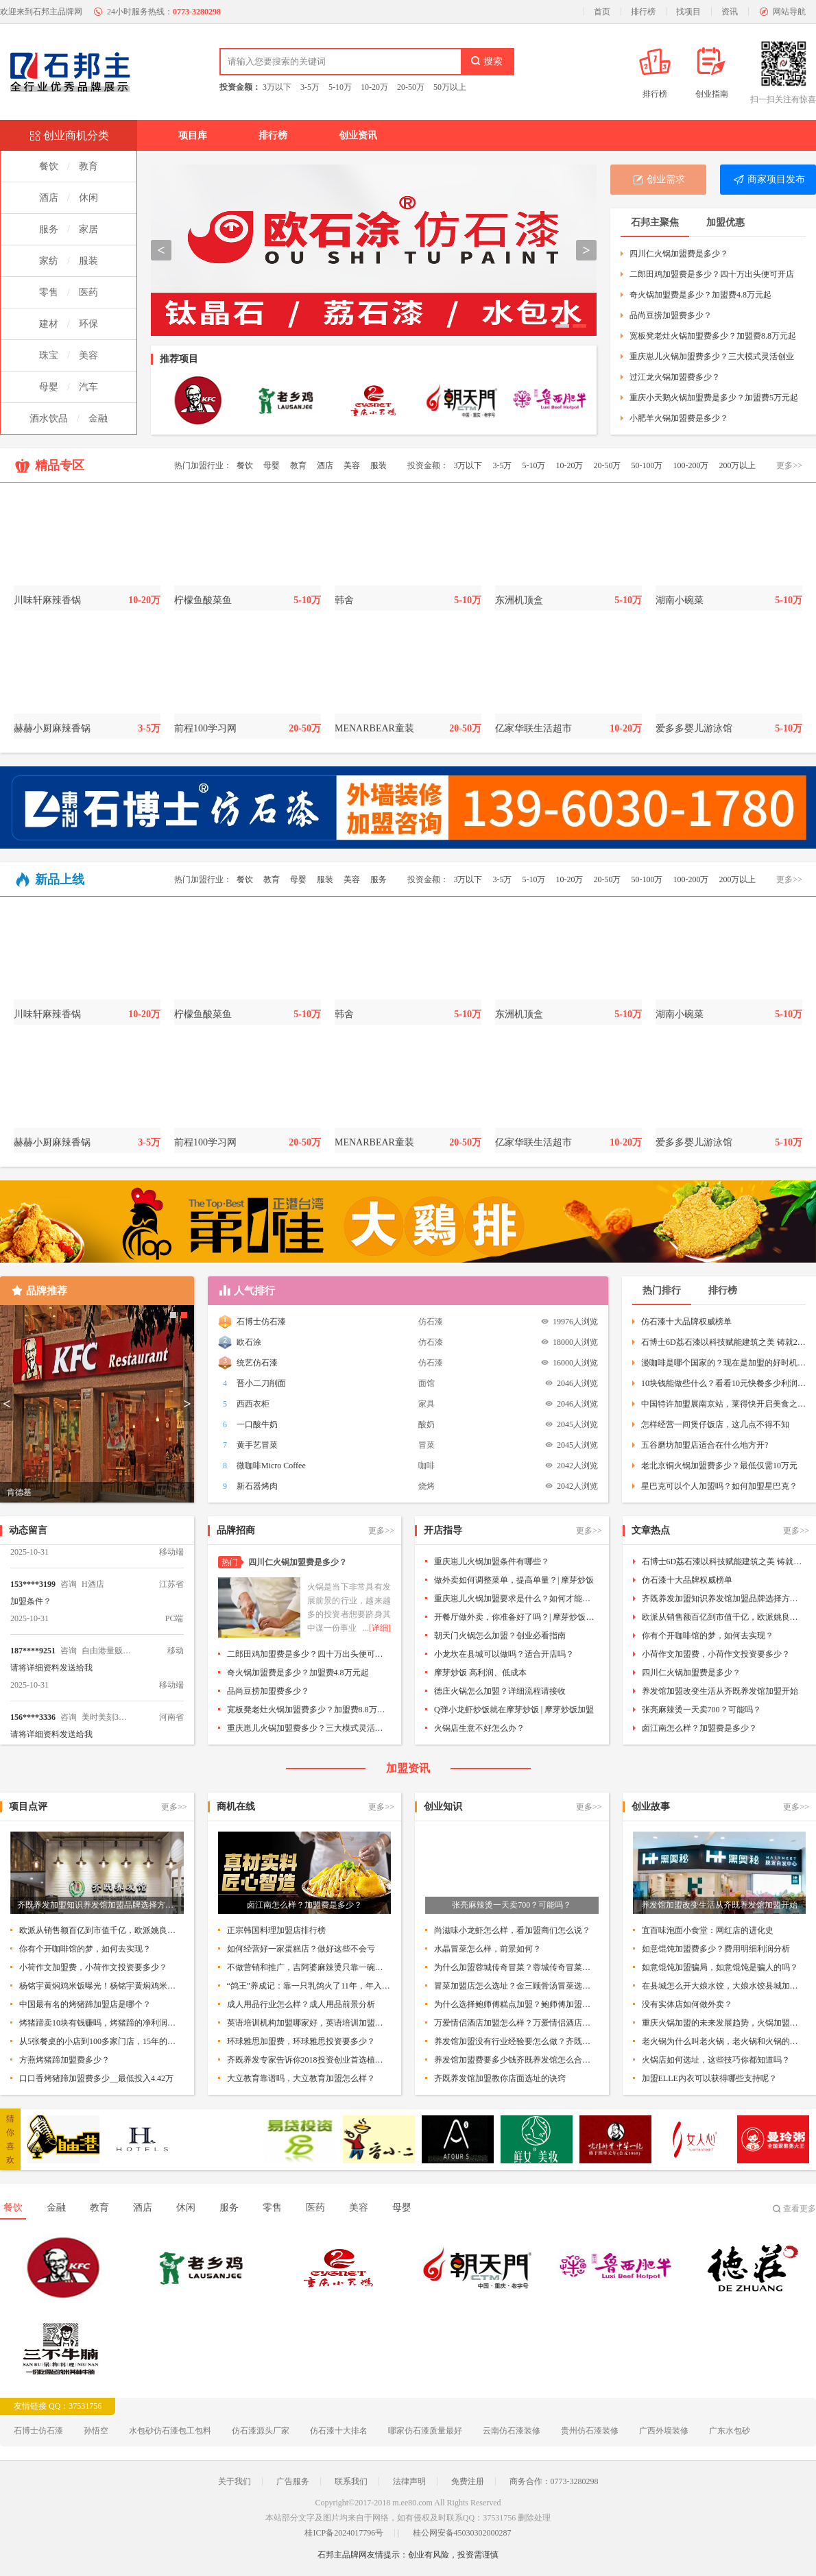 The width and height of the screenshot is (816, 2576). I want to click on 零售, so click(48, 292).